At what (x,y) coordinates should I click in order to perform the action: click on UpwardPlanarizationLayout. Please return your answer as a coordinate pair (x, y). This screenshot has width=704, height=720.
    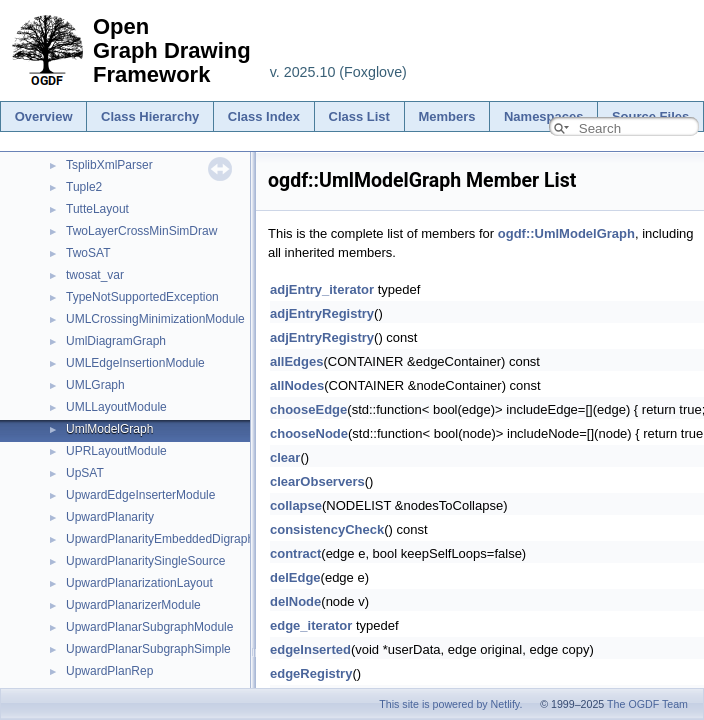
    Looking at the image, I should click on (139, 583).